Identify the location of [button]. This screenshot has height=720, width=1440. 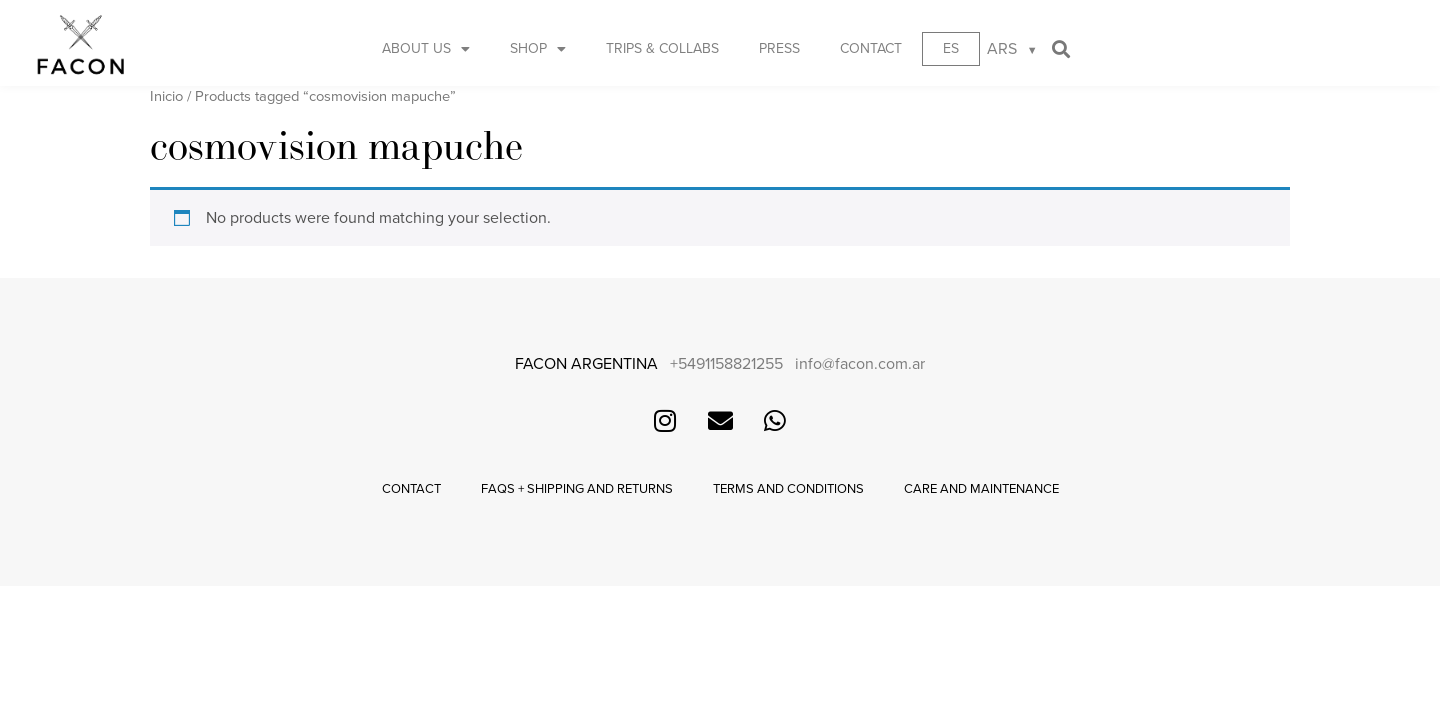
(1061, 49).